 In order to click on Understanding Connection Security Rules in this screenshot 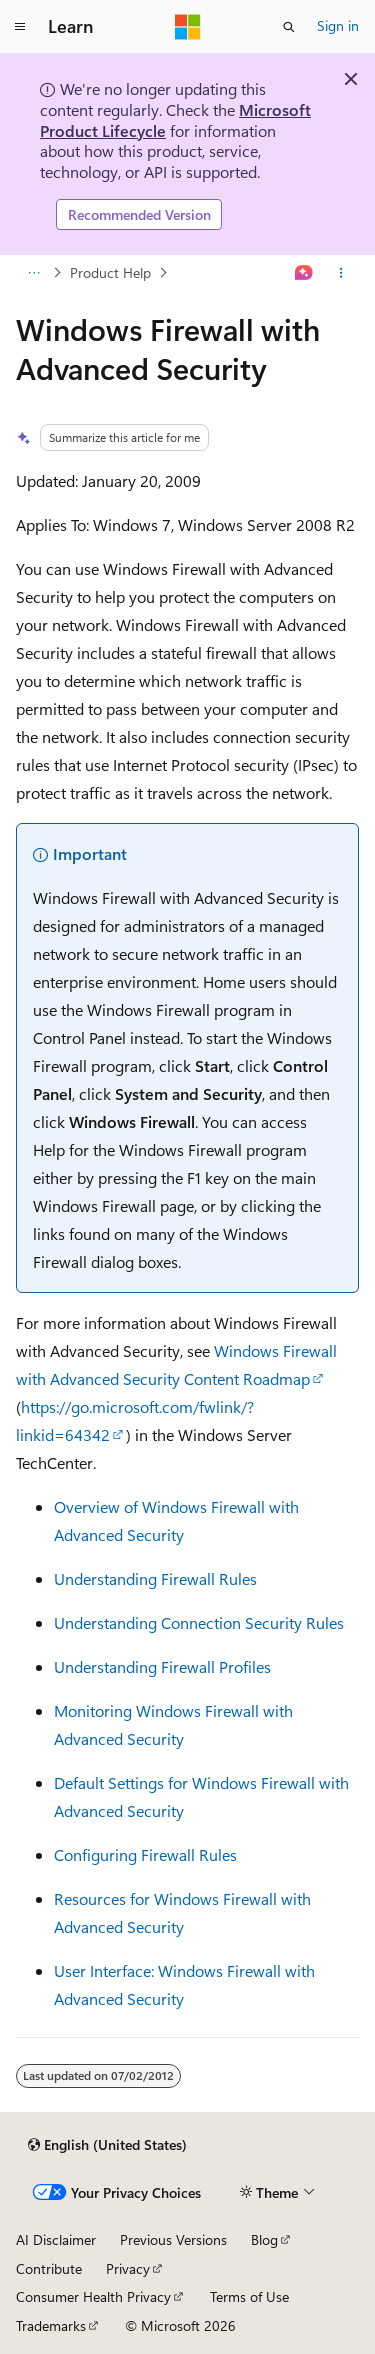, I will do `click(199, 1622)`.